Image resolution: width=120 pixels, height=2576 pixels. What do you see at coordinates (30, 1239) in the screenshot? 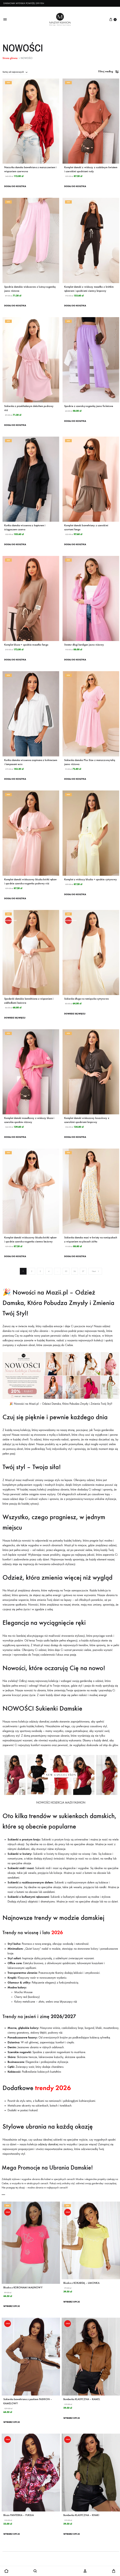
I see `Komplet damski wiskozowy bluzka krótki rękaw i spodnie szeroka nogawka ciemno beżowy` at bounding box center [30, 1239].